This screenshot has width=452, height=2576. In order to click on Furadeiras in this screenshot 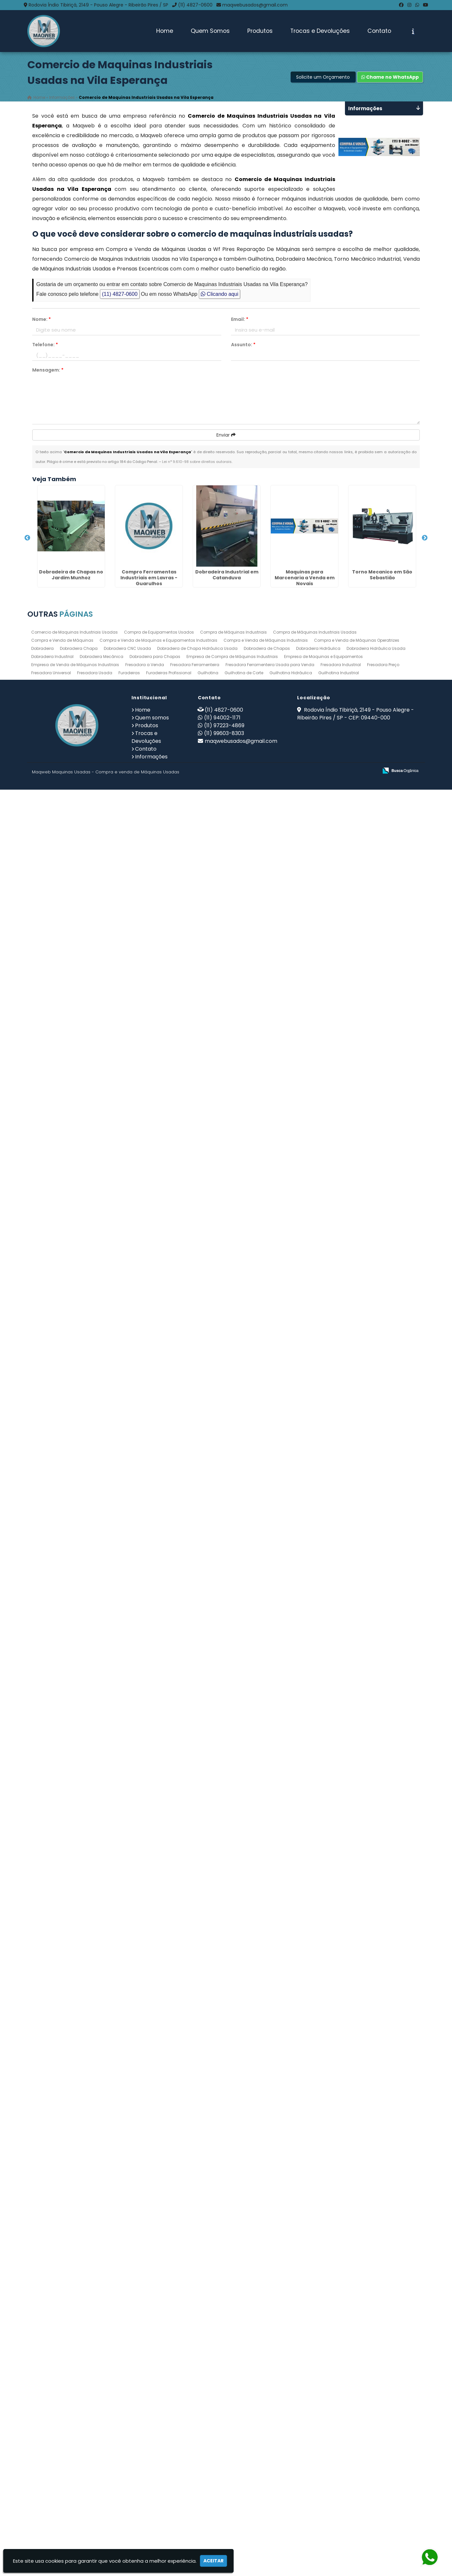, I will do `click(129, 2459)`.